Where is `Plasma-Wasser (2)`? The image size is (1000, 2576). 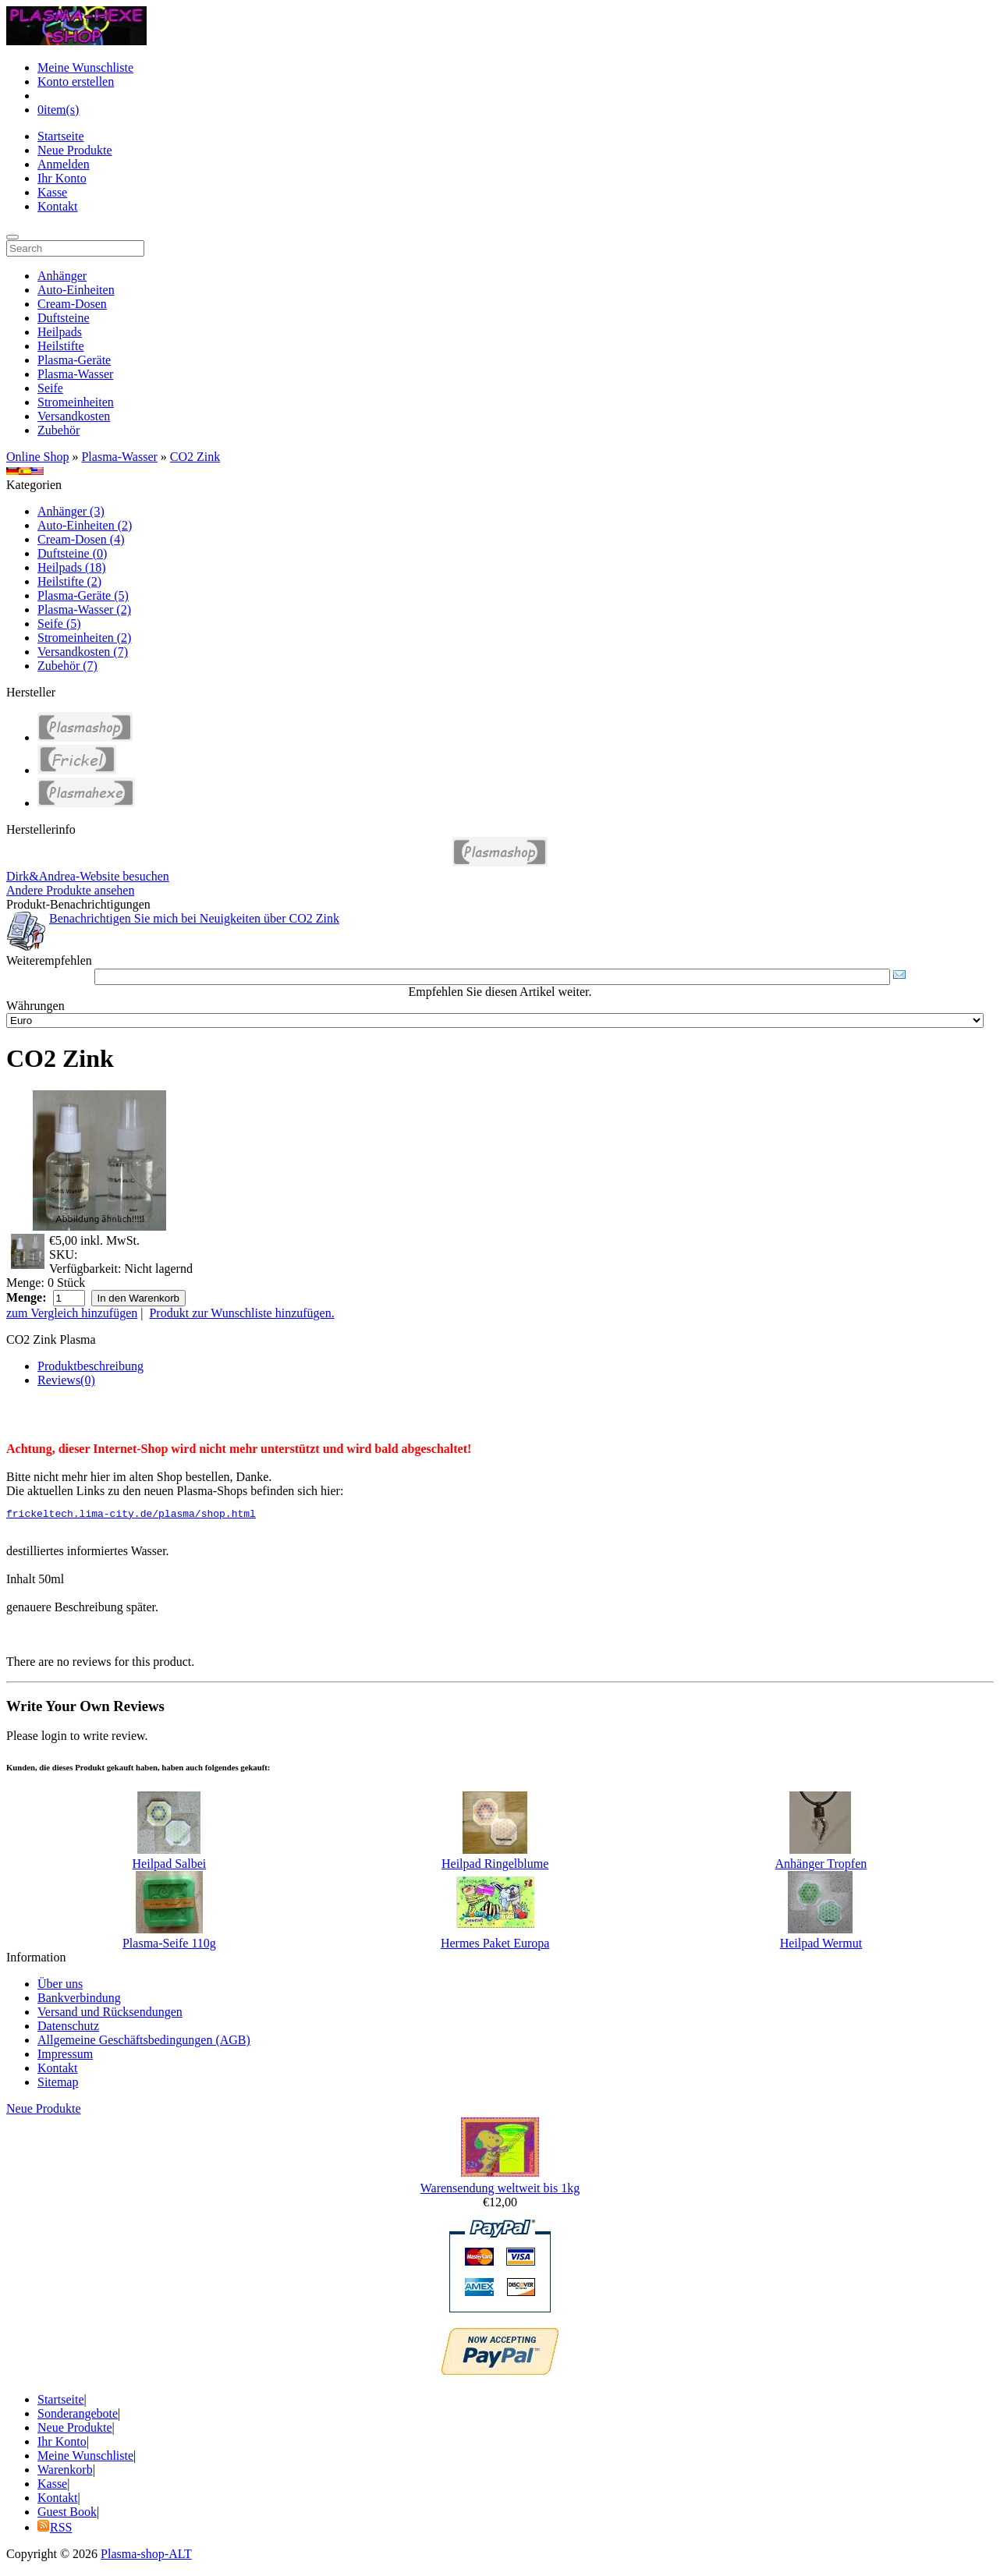
Plasma-Wasser (2) is located at coordinates (84, 609).